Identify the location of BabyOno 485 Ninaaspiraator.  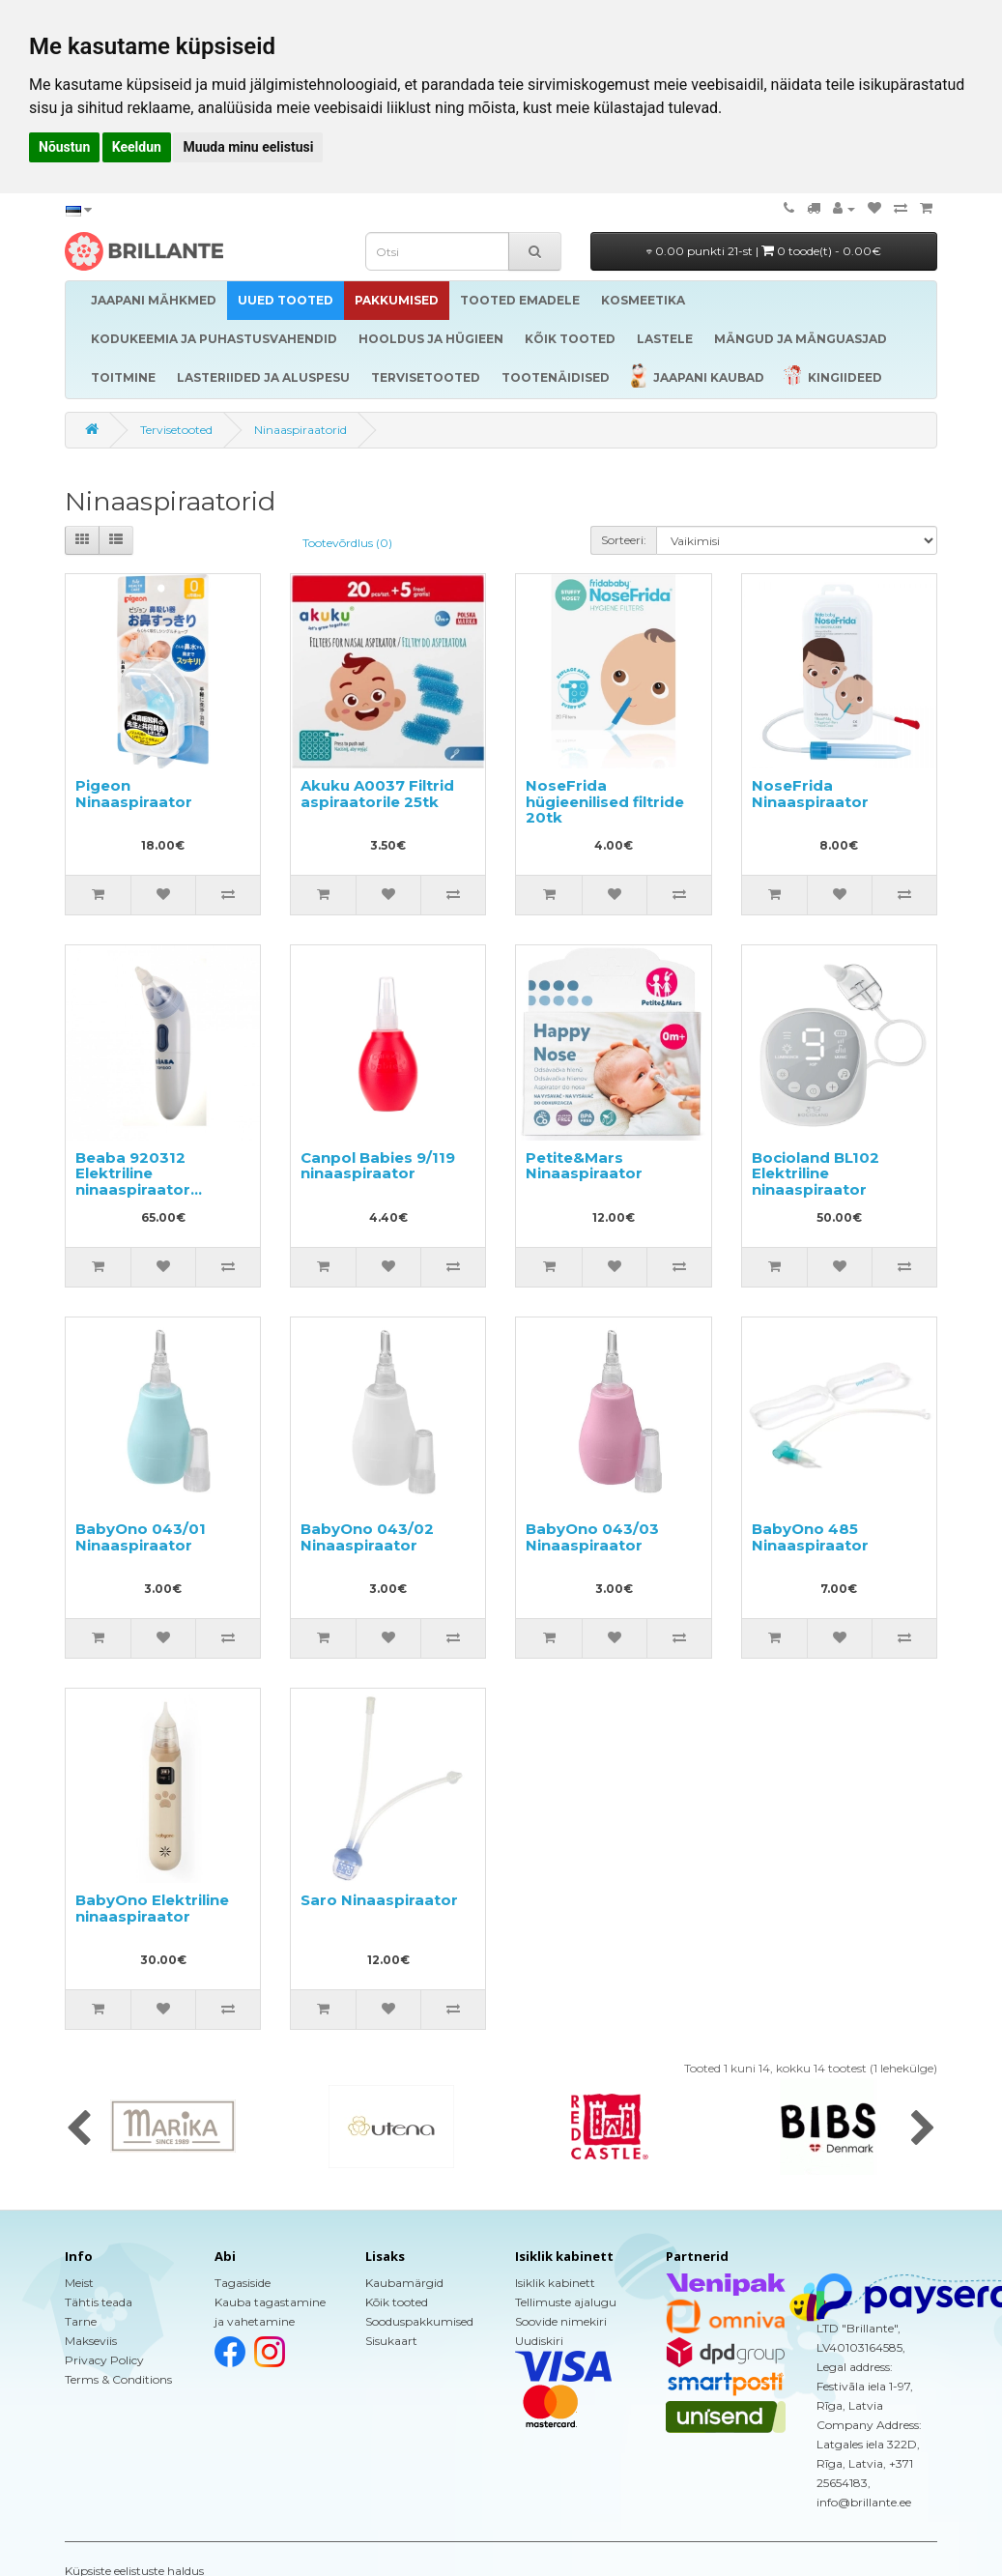
(810, 1537).